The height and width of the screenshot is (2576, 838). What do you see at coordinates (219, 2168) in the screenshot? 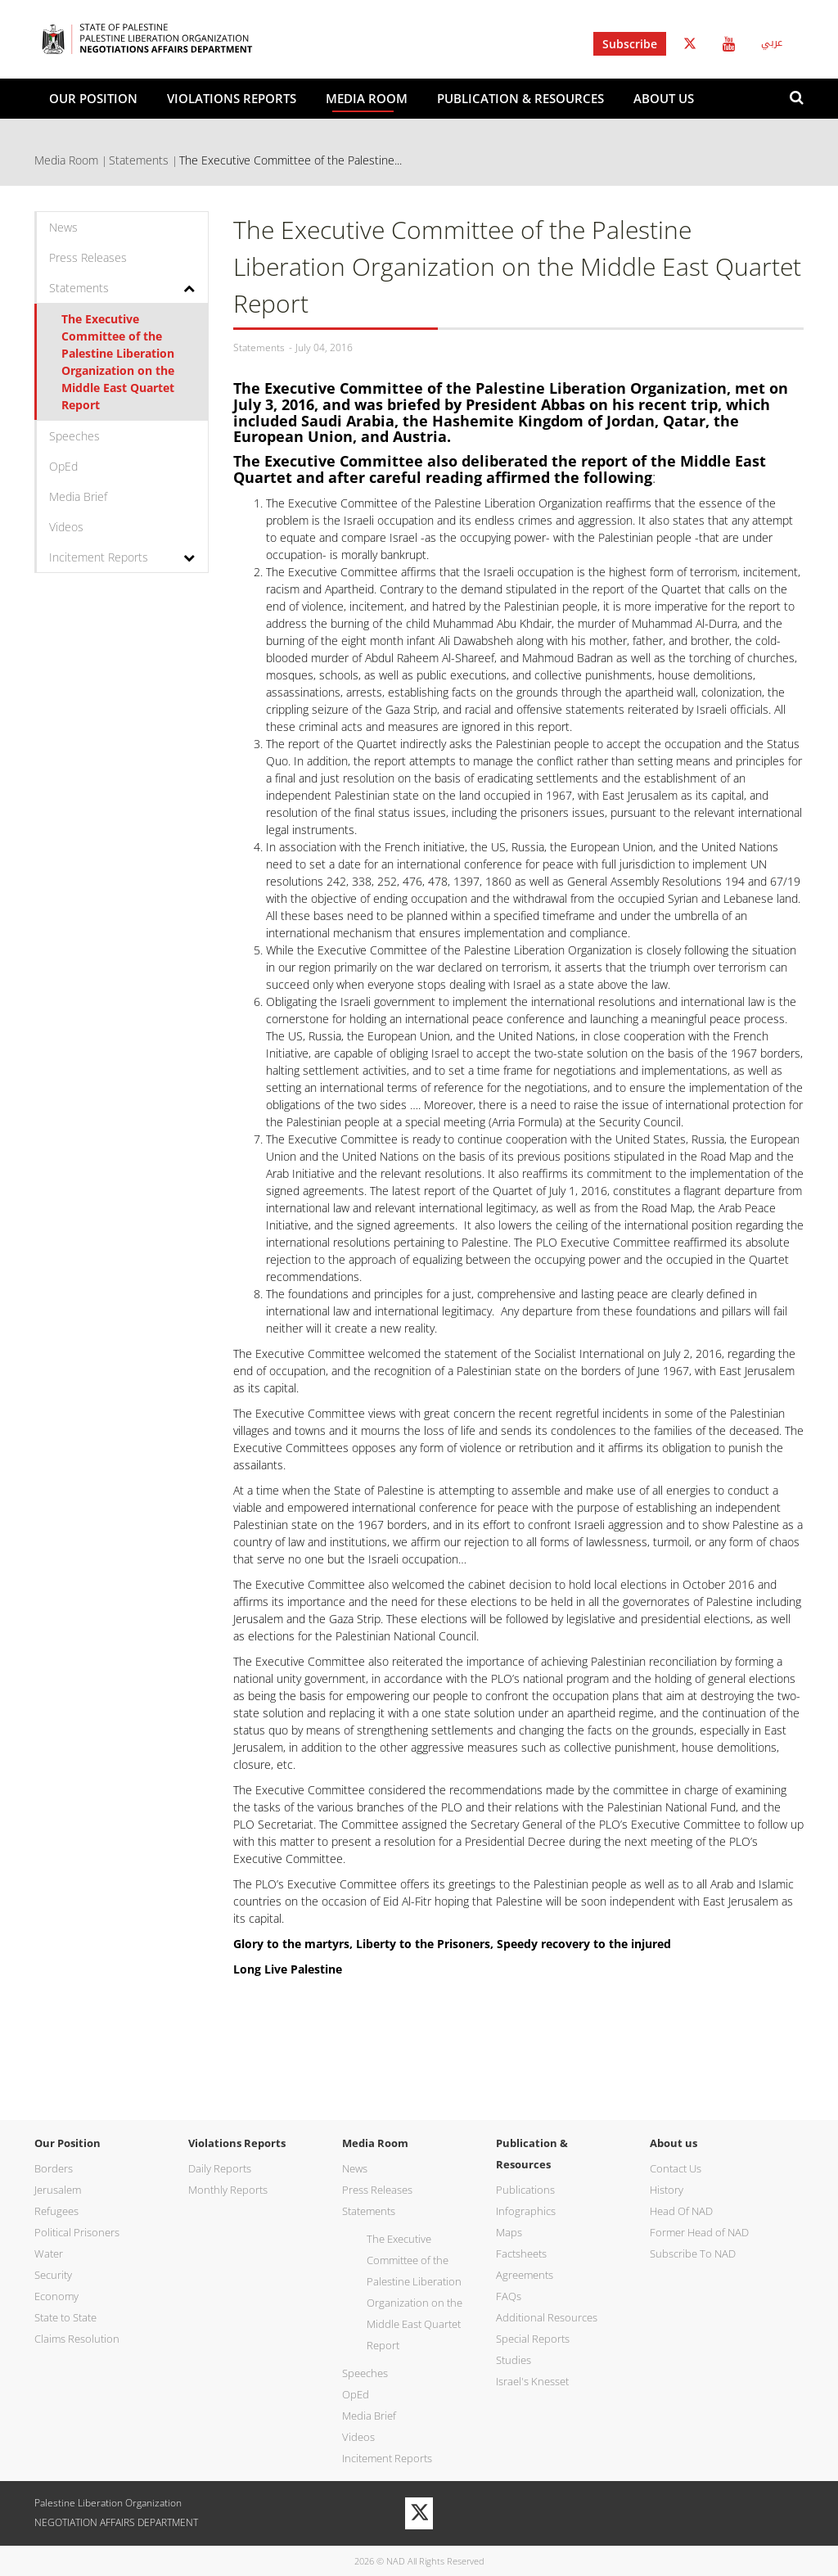
I see `Daily Reports` at bounding box center [219, 2168].